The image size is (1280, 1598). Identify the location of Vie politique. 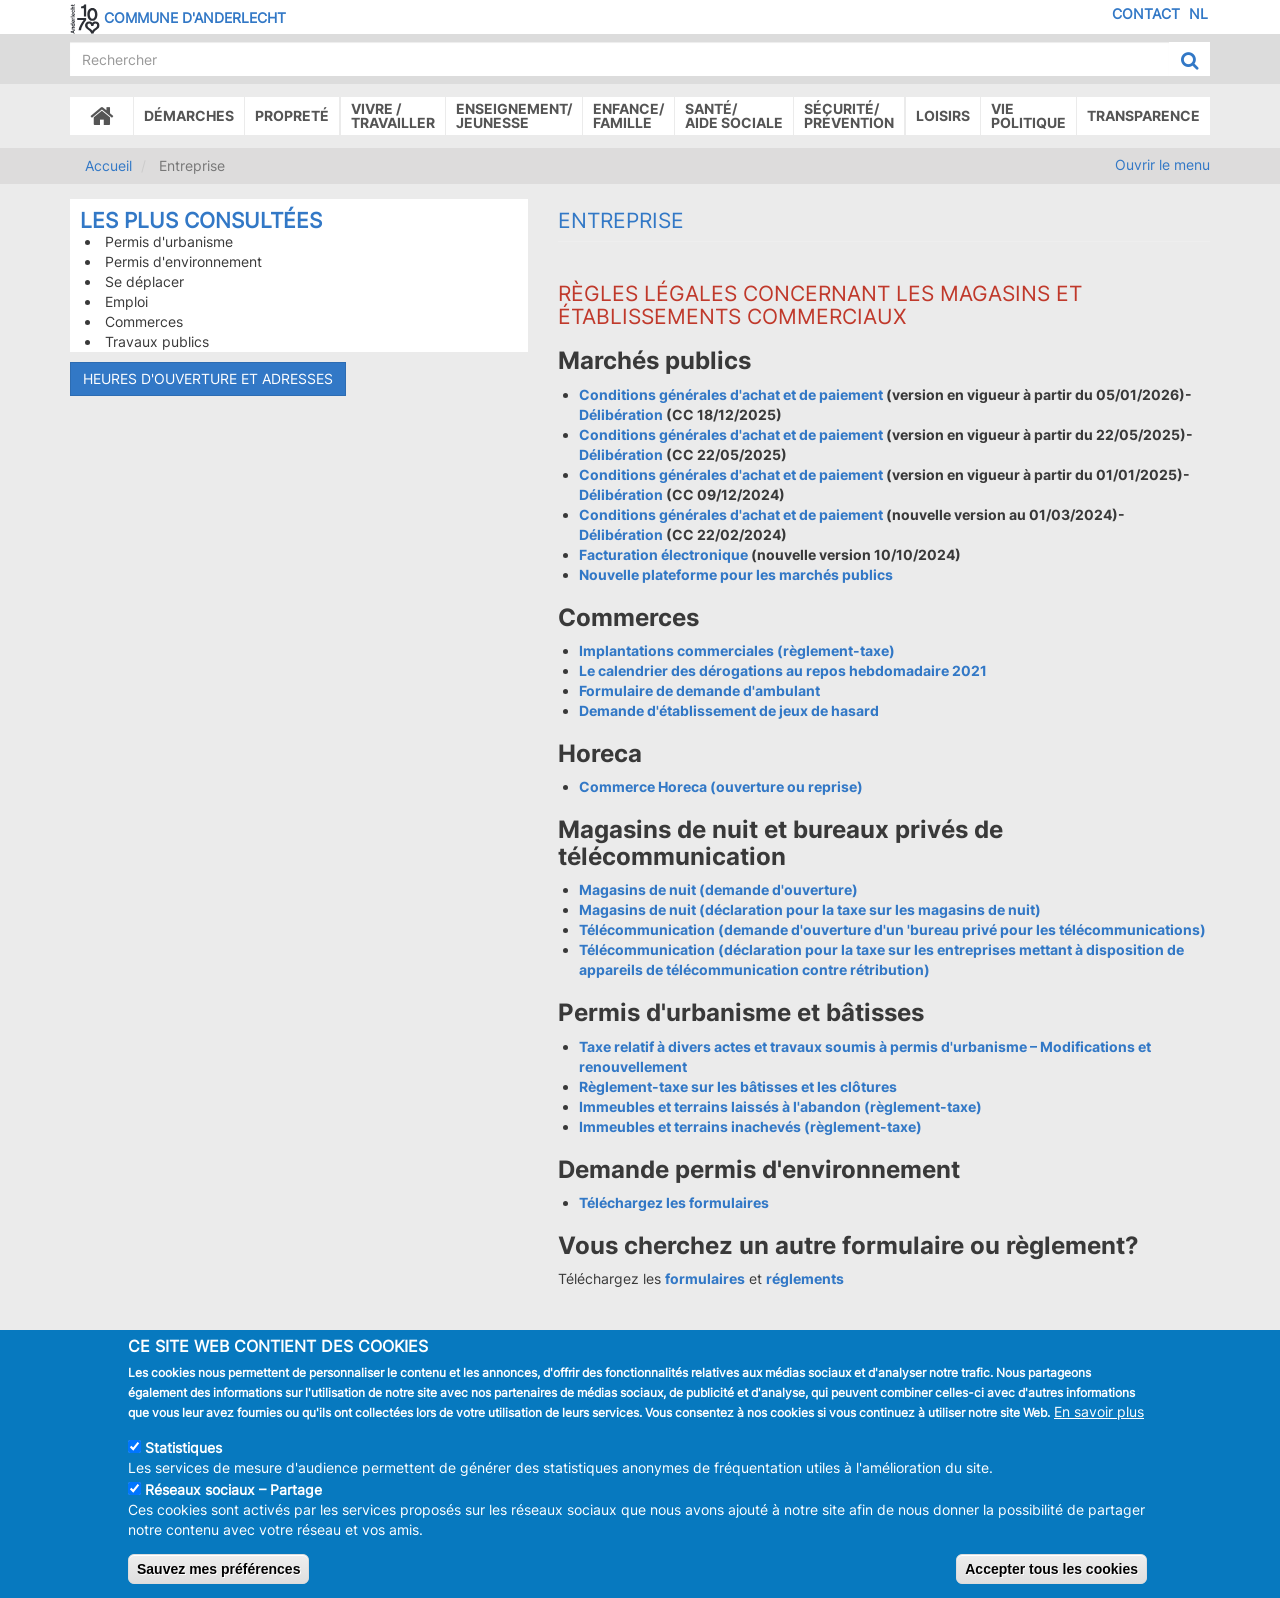
(1028, 115).